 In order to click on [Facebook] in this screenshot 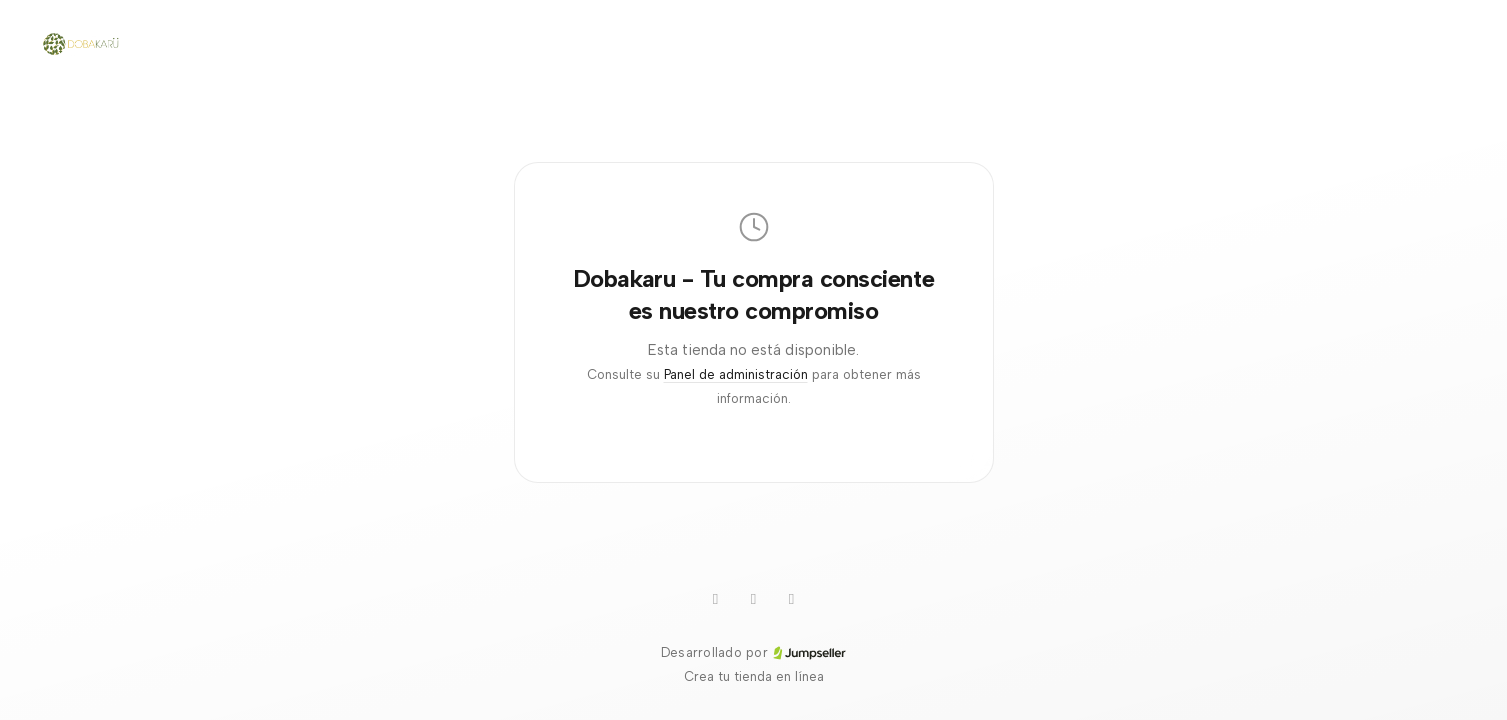, I will do `click(792, 599)`.